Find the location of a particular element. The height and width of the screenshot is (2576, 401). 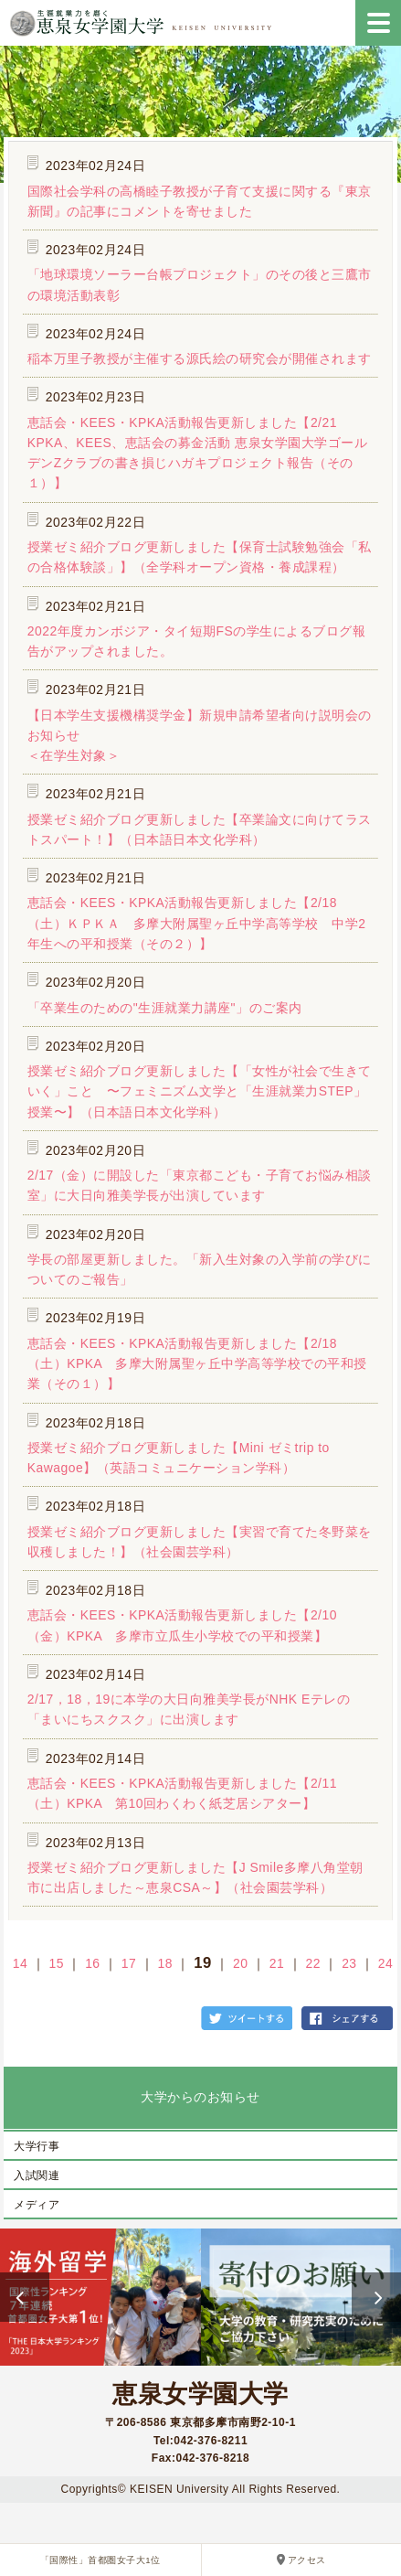

14 is located at coordinates (20, 1963).